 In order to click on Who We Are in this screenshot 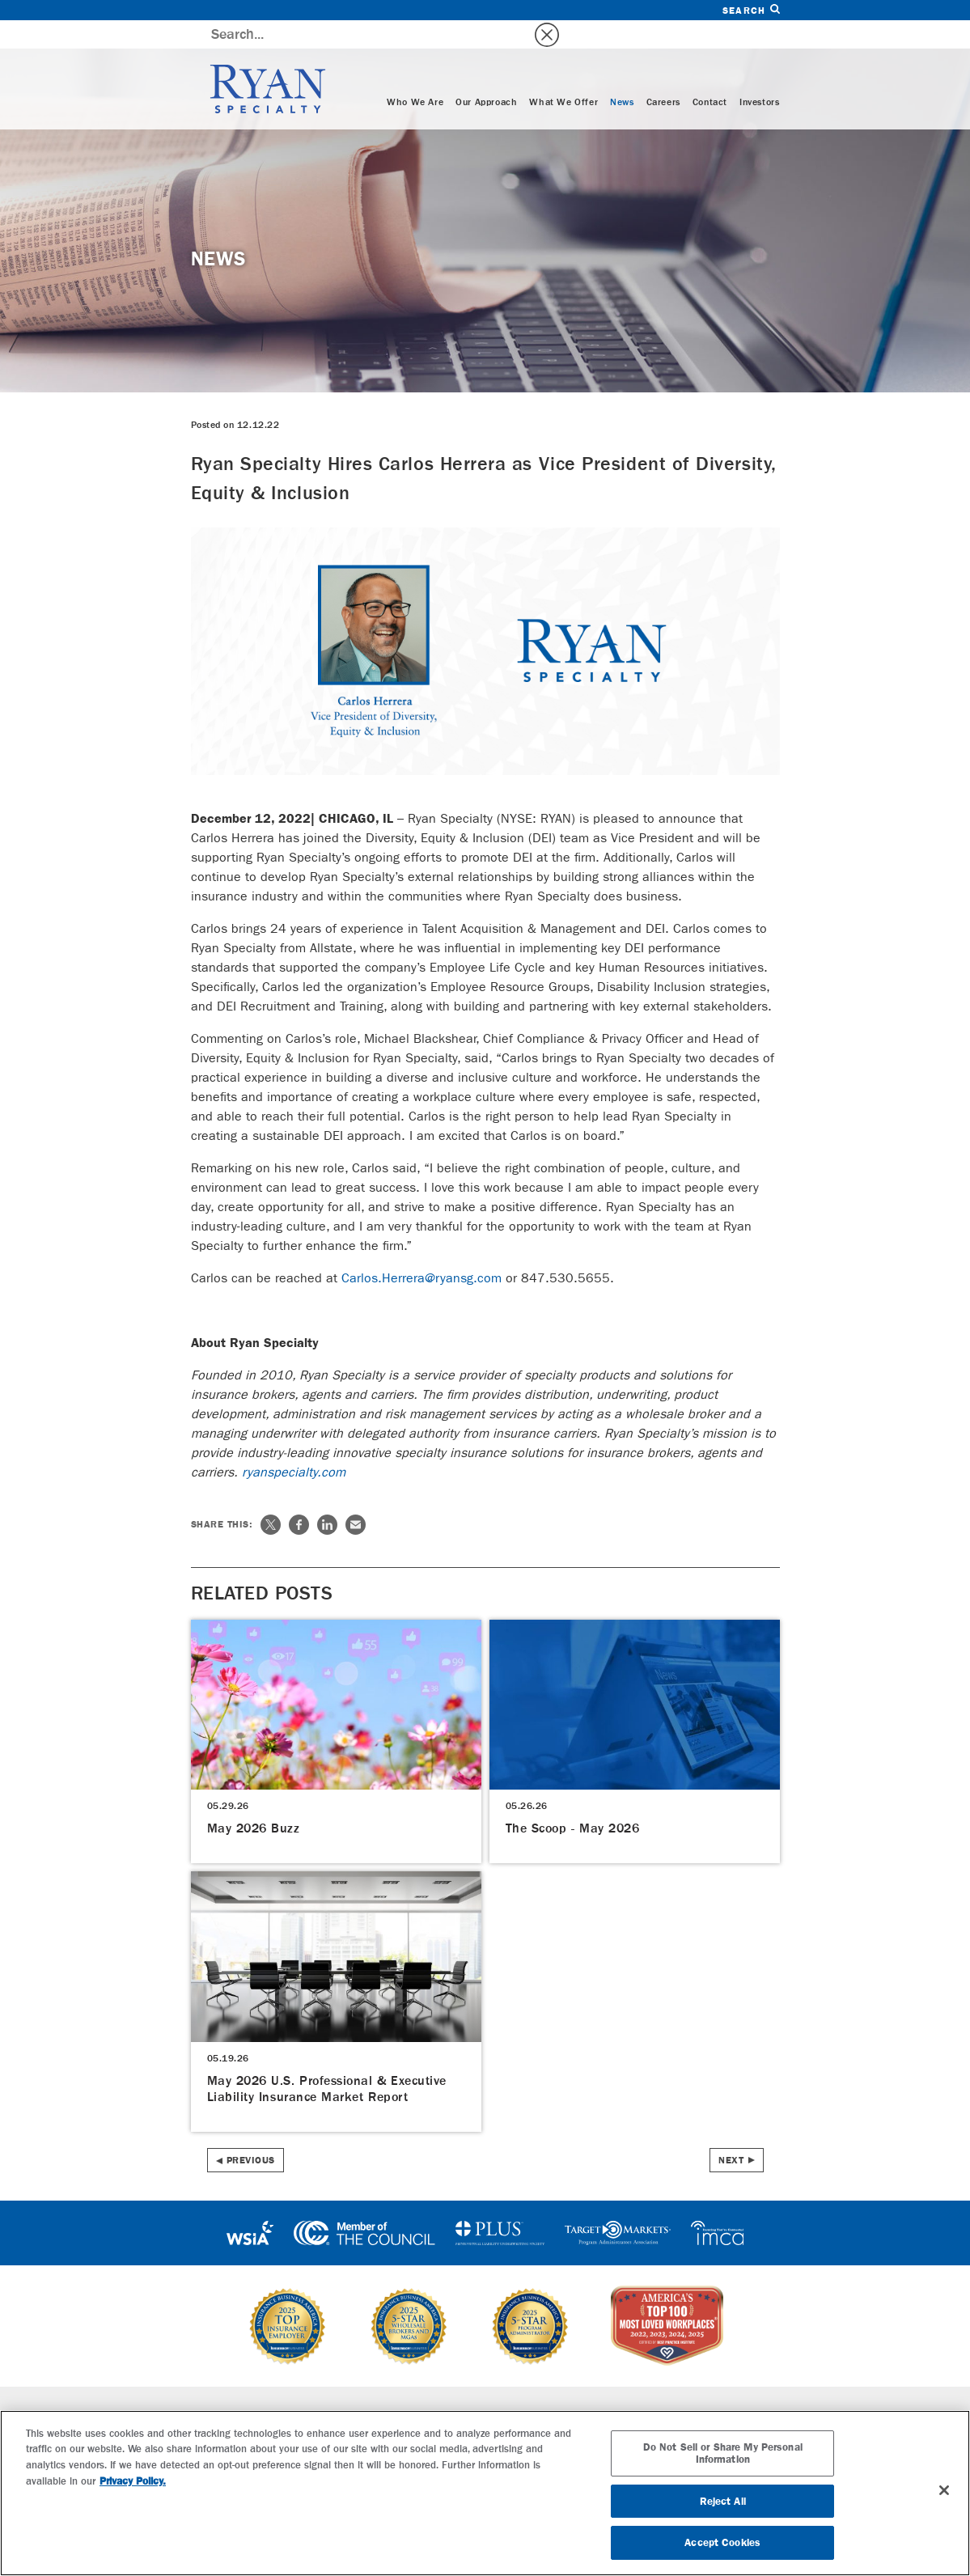, I will do `click(415, 74)`.